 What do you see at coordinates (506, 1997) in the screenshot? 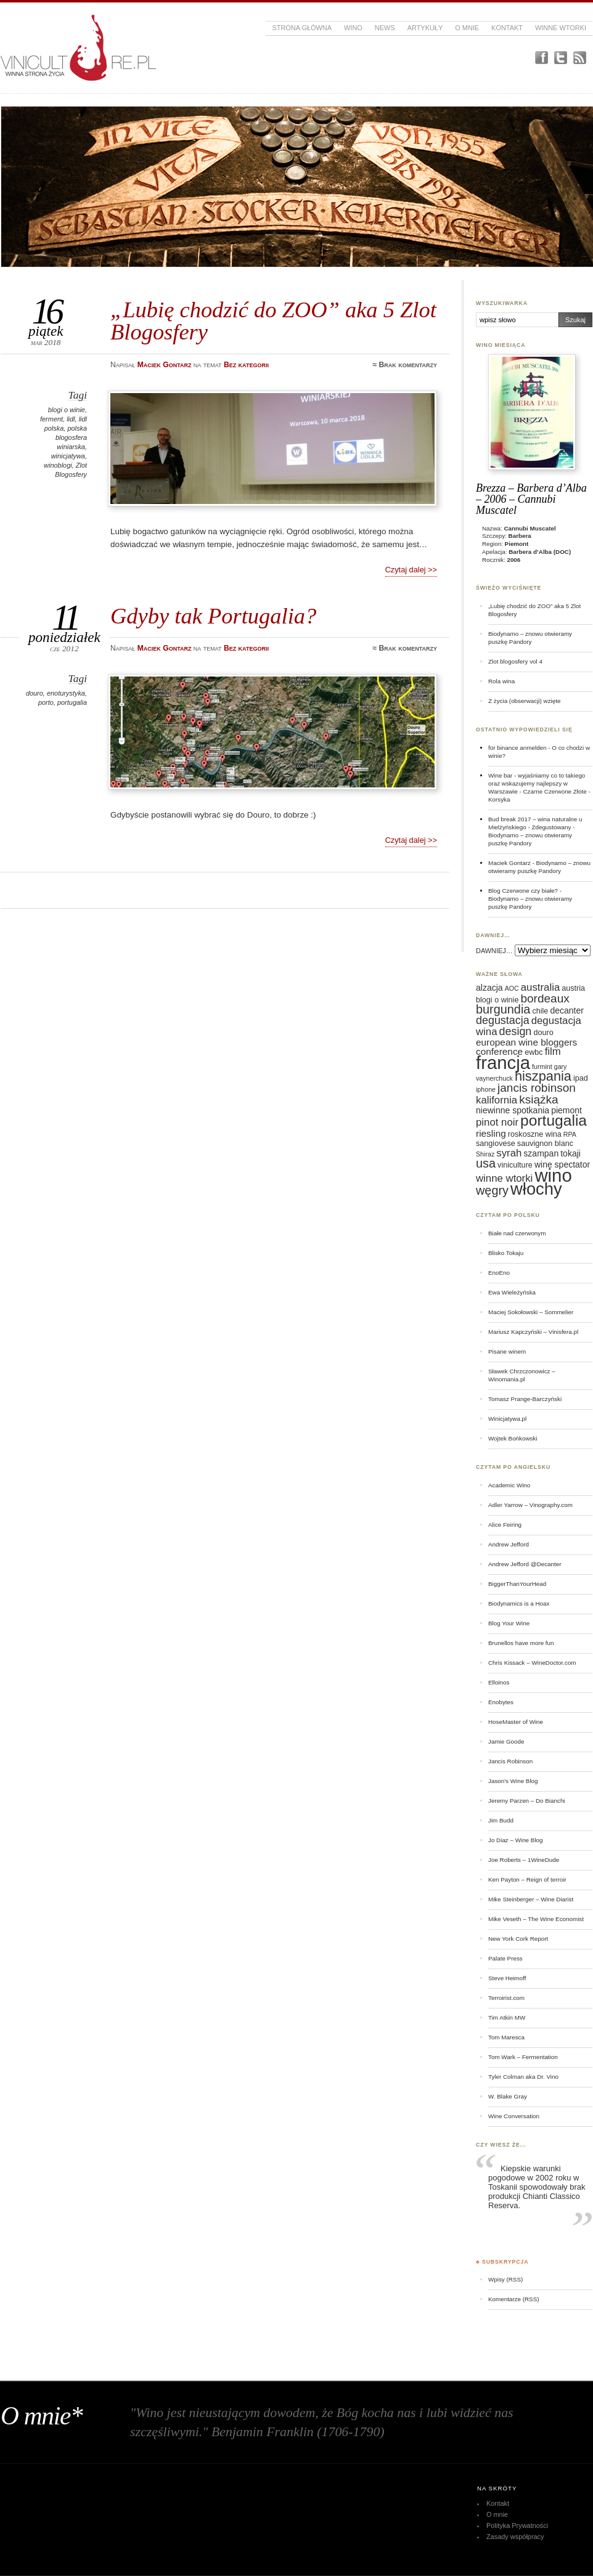
I see `Terroirist.com` at bounding box center [506, 1997].